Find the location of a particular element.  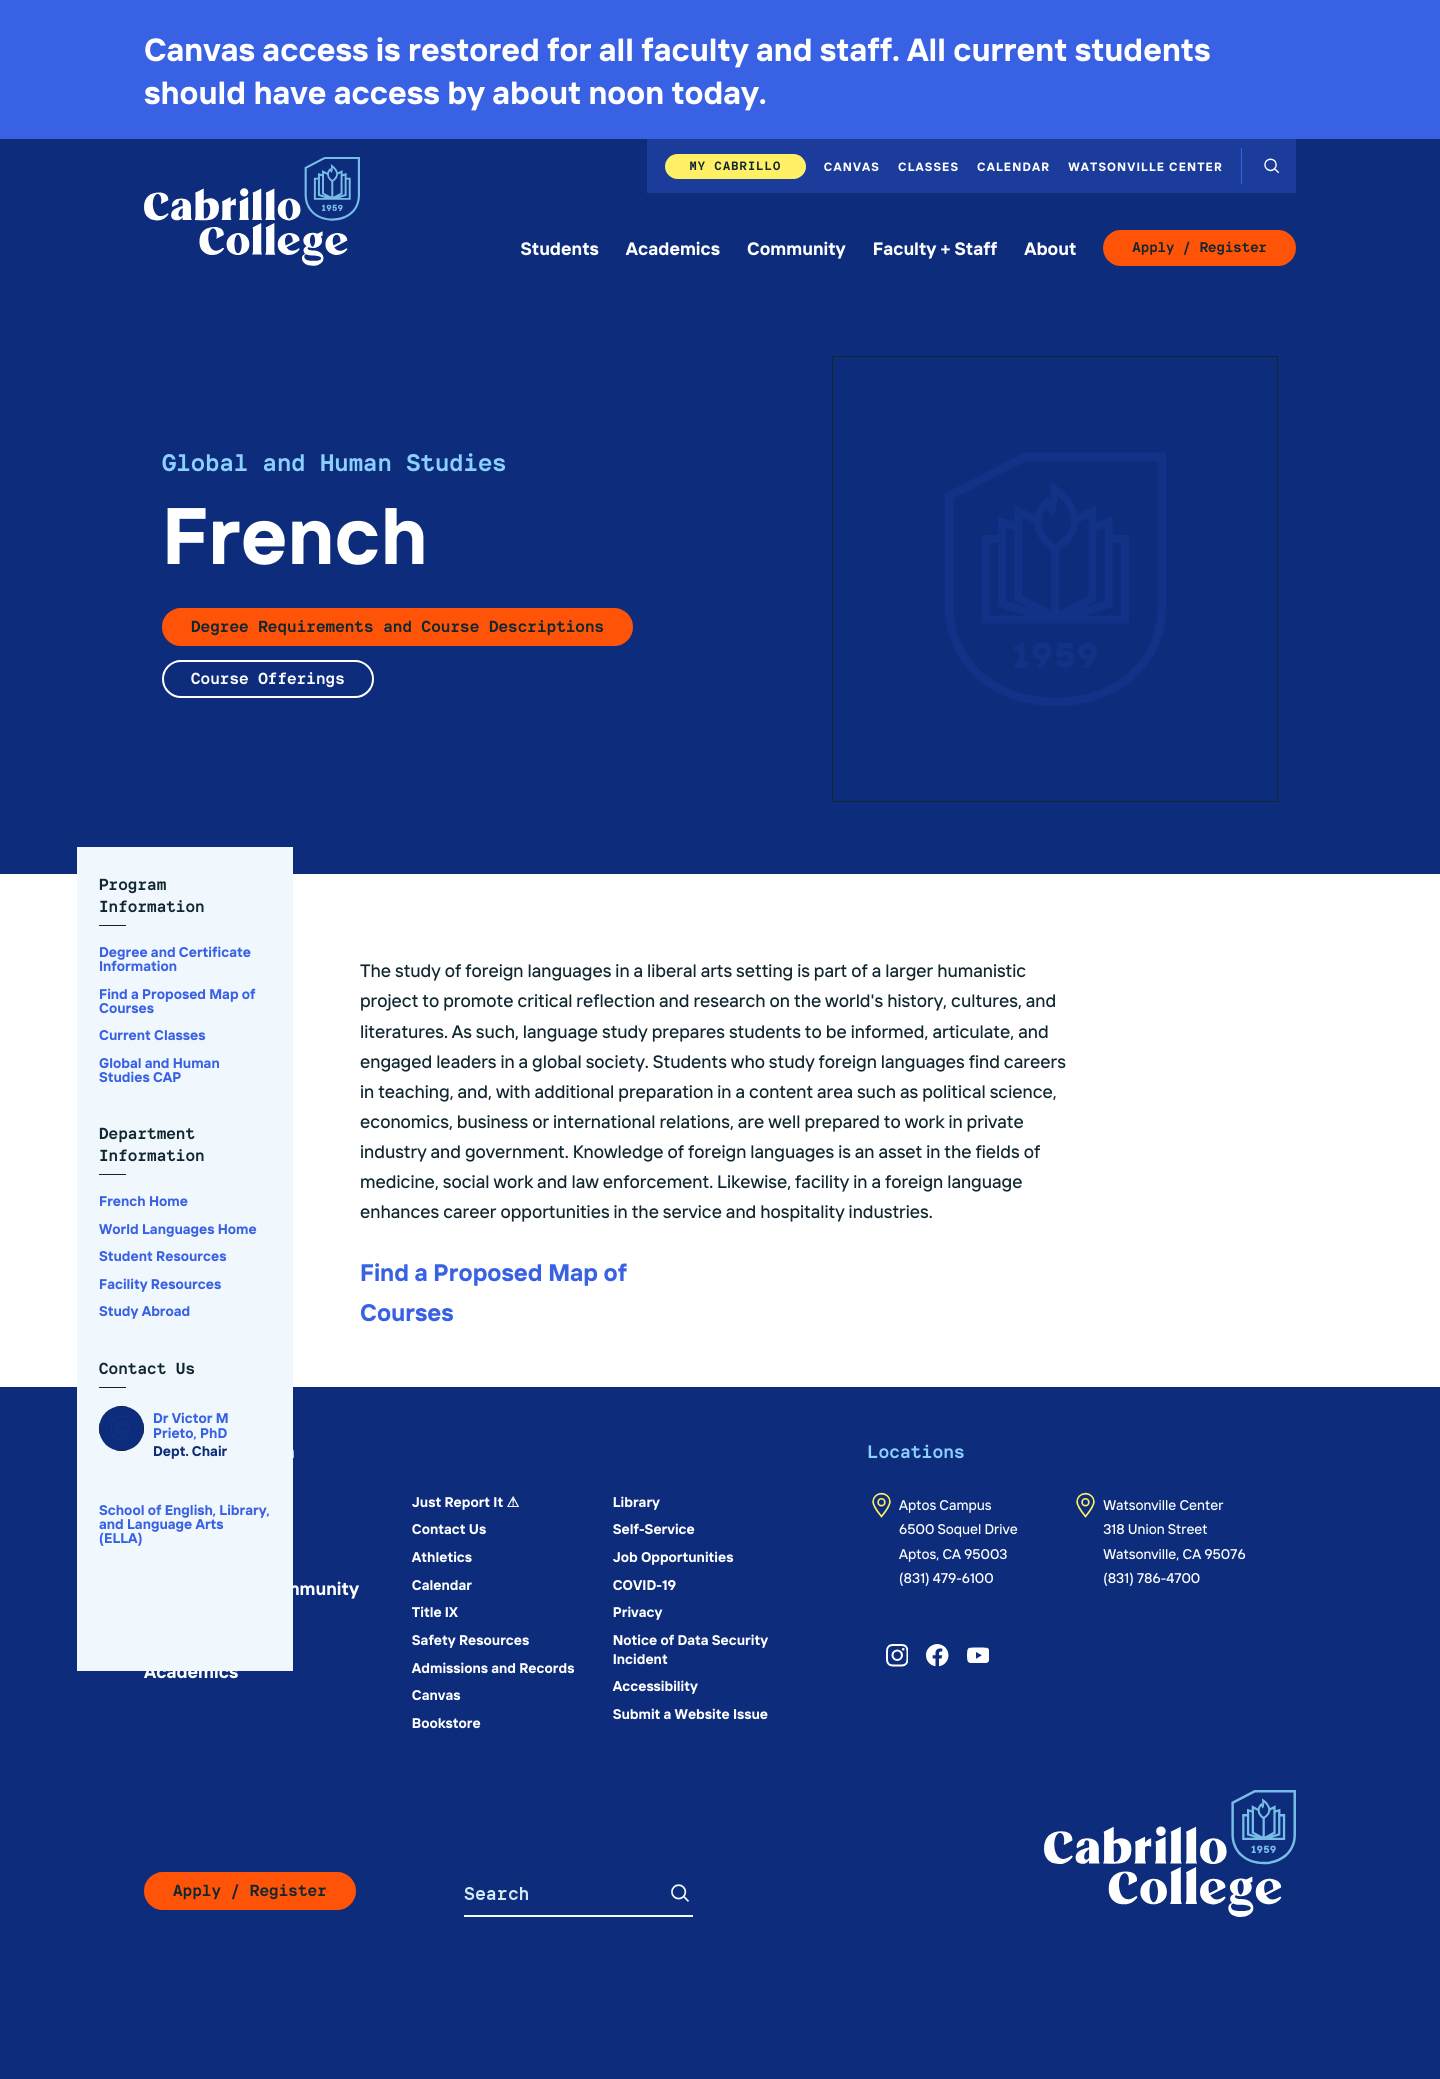

Faculty + Staff is located at coordinates (935, 247).